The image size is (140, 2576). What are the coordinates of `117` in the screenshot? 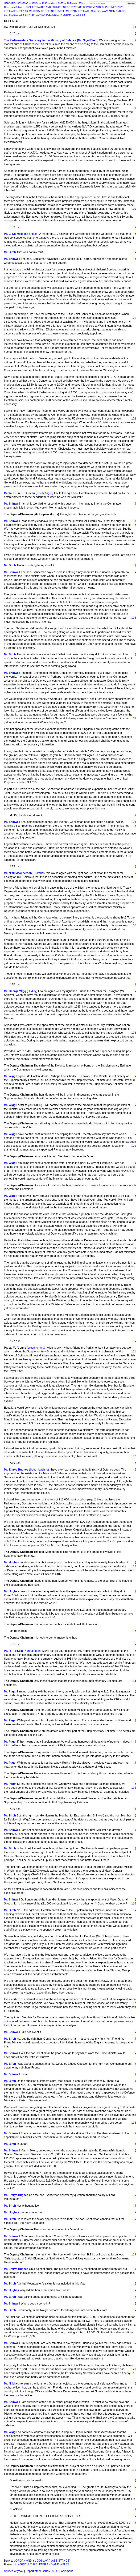 It's located at (133, 2003).